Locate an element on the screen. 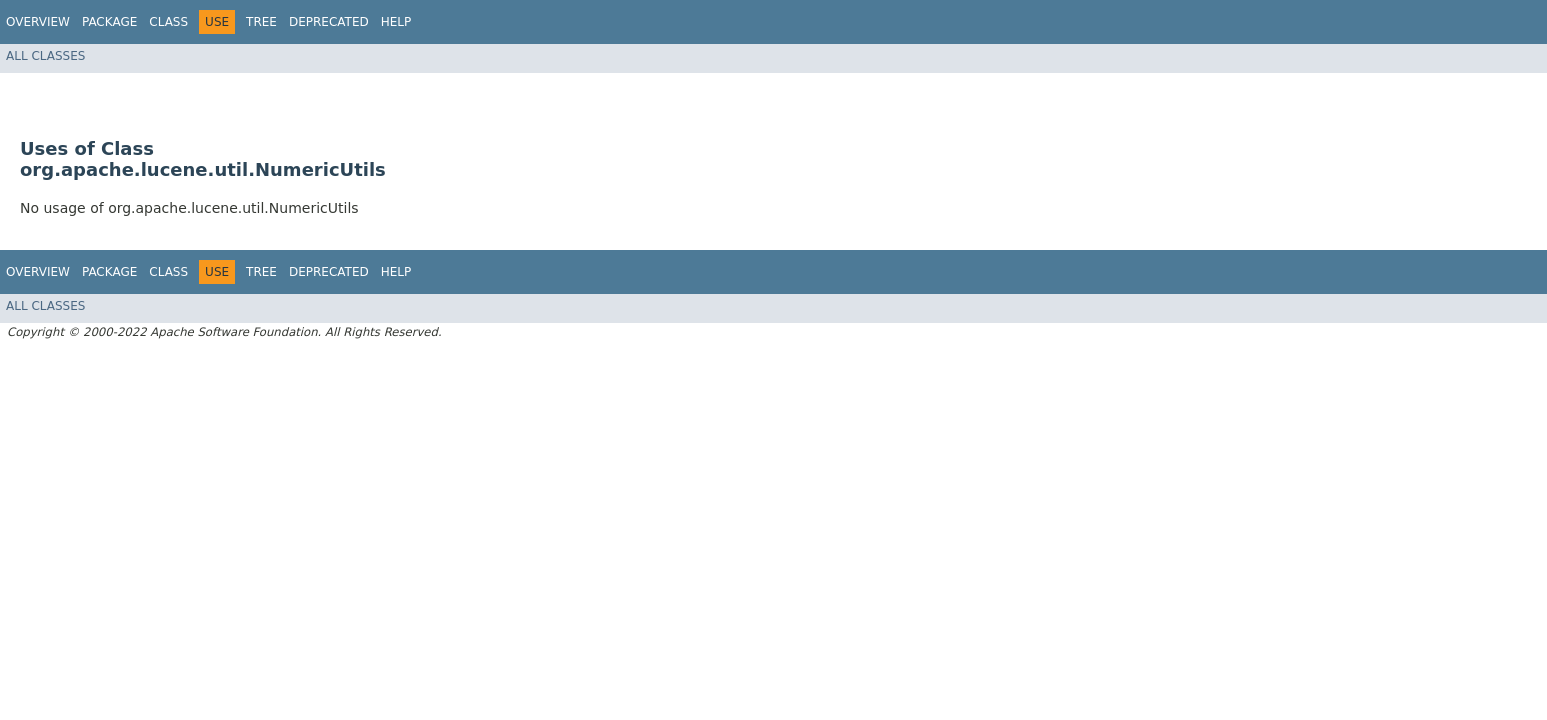 The width and height of the screenshot is (1547, 720). All Classes is located at coordinates (45, 56).